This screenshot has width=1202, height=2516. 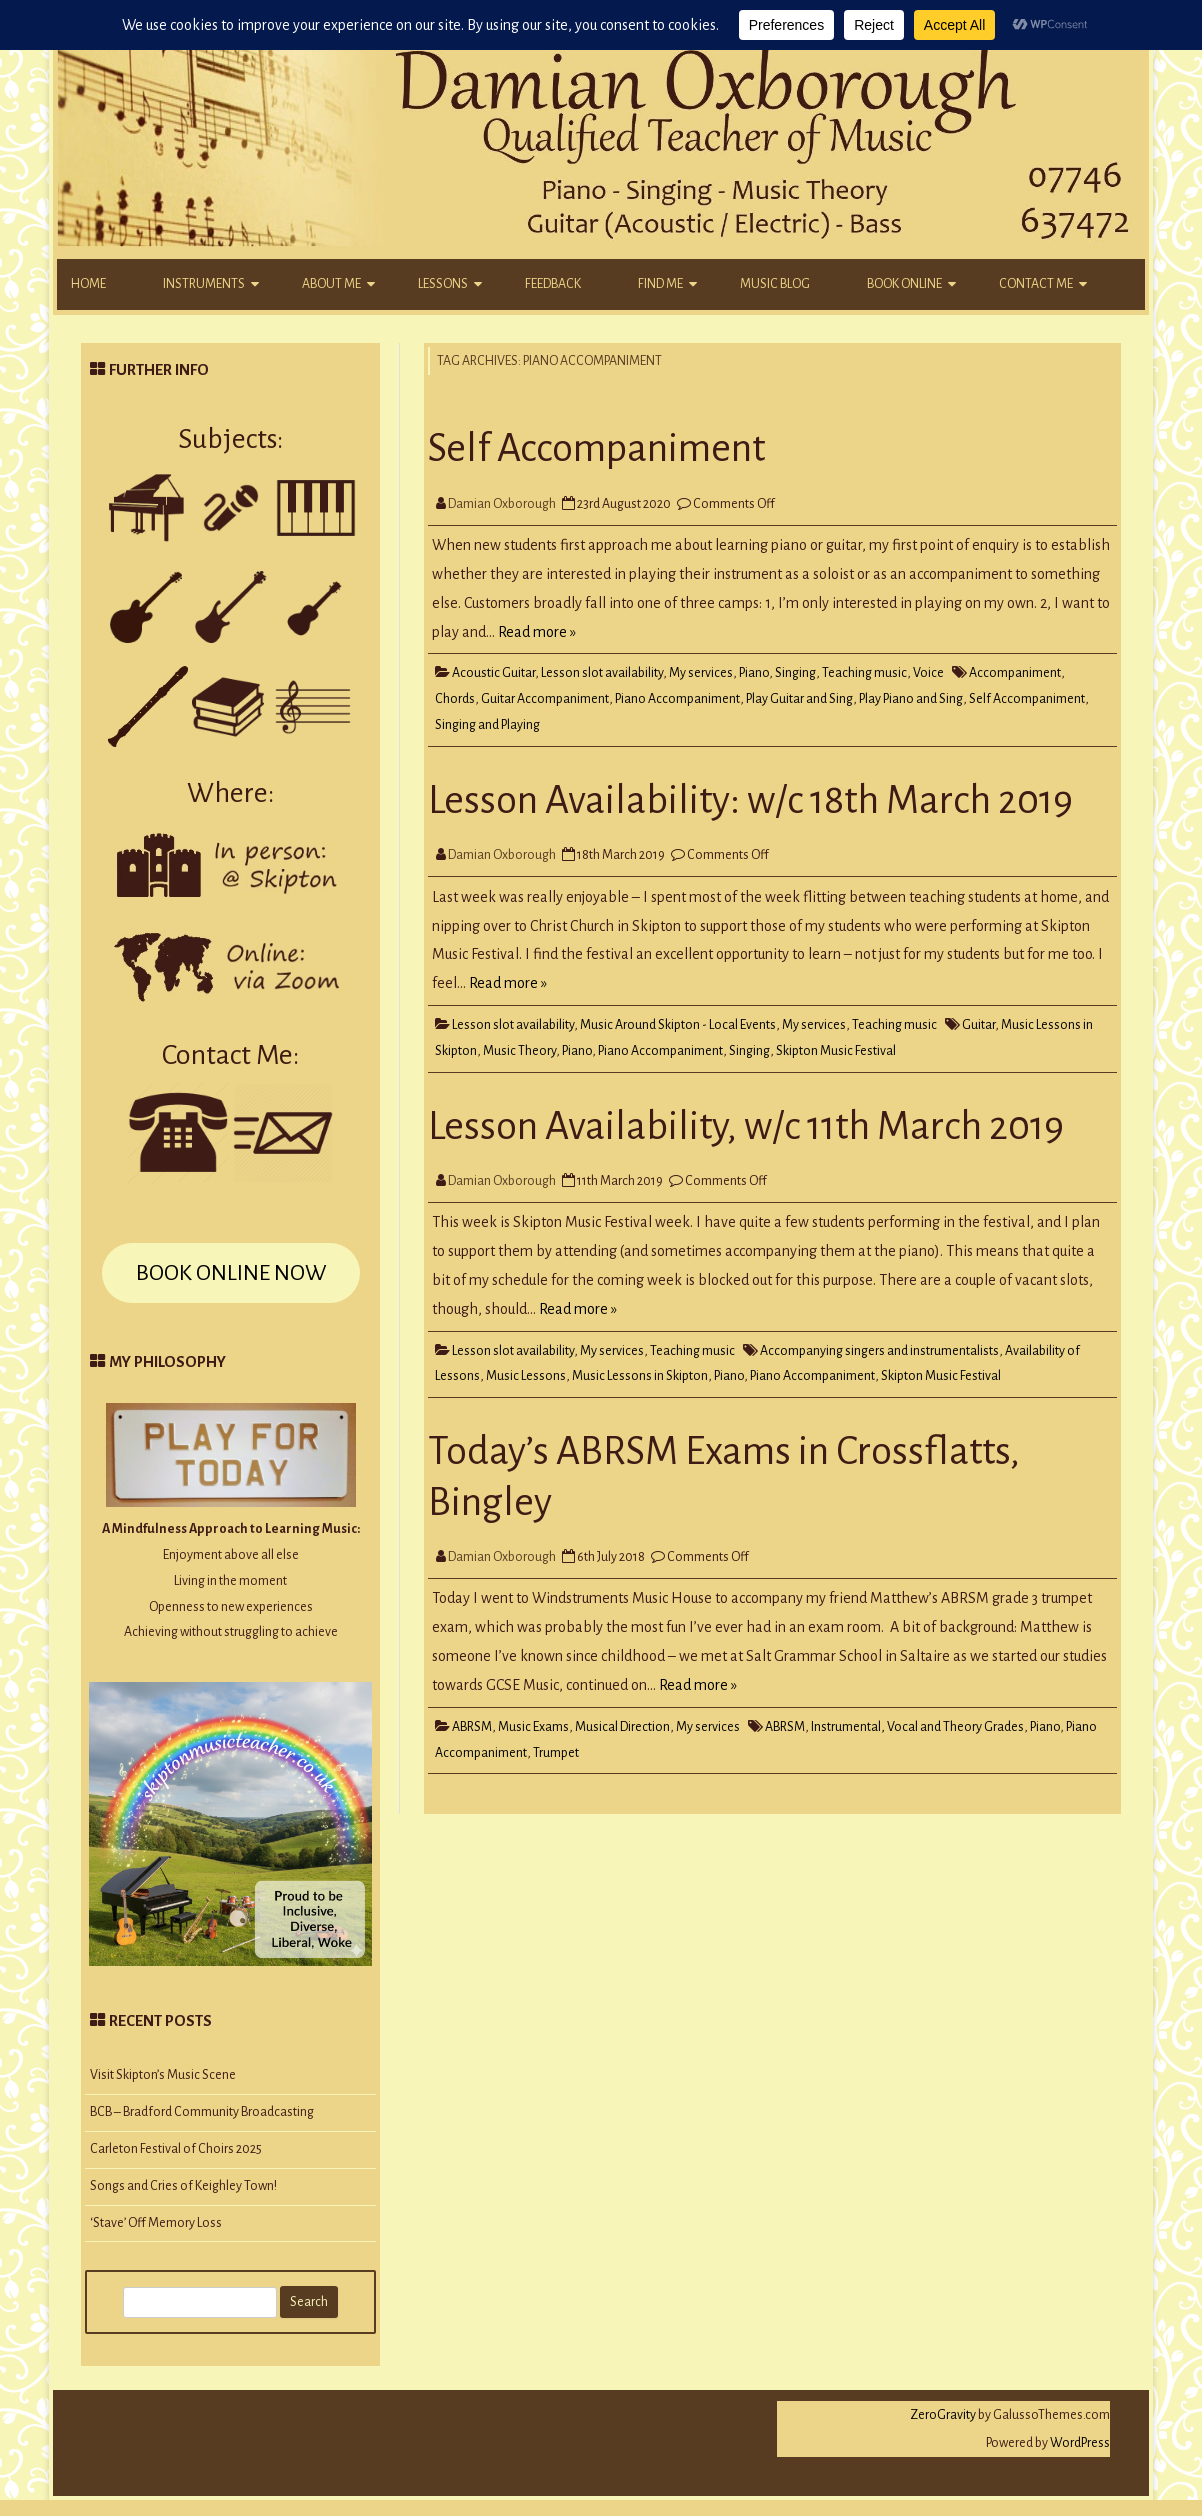 What do you see at coordinates (978, 1025) in the screenshot?
I see `Guitar` at bounding box center [978, 1025].